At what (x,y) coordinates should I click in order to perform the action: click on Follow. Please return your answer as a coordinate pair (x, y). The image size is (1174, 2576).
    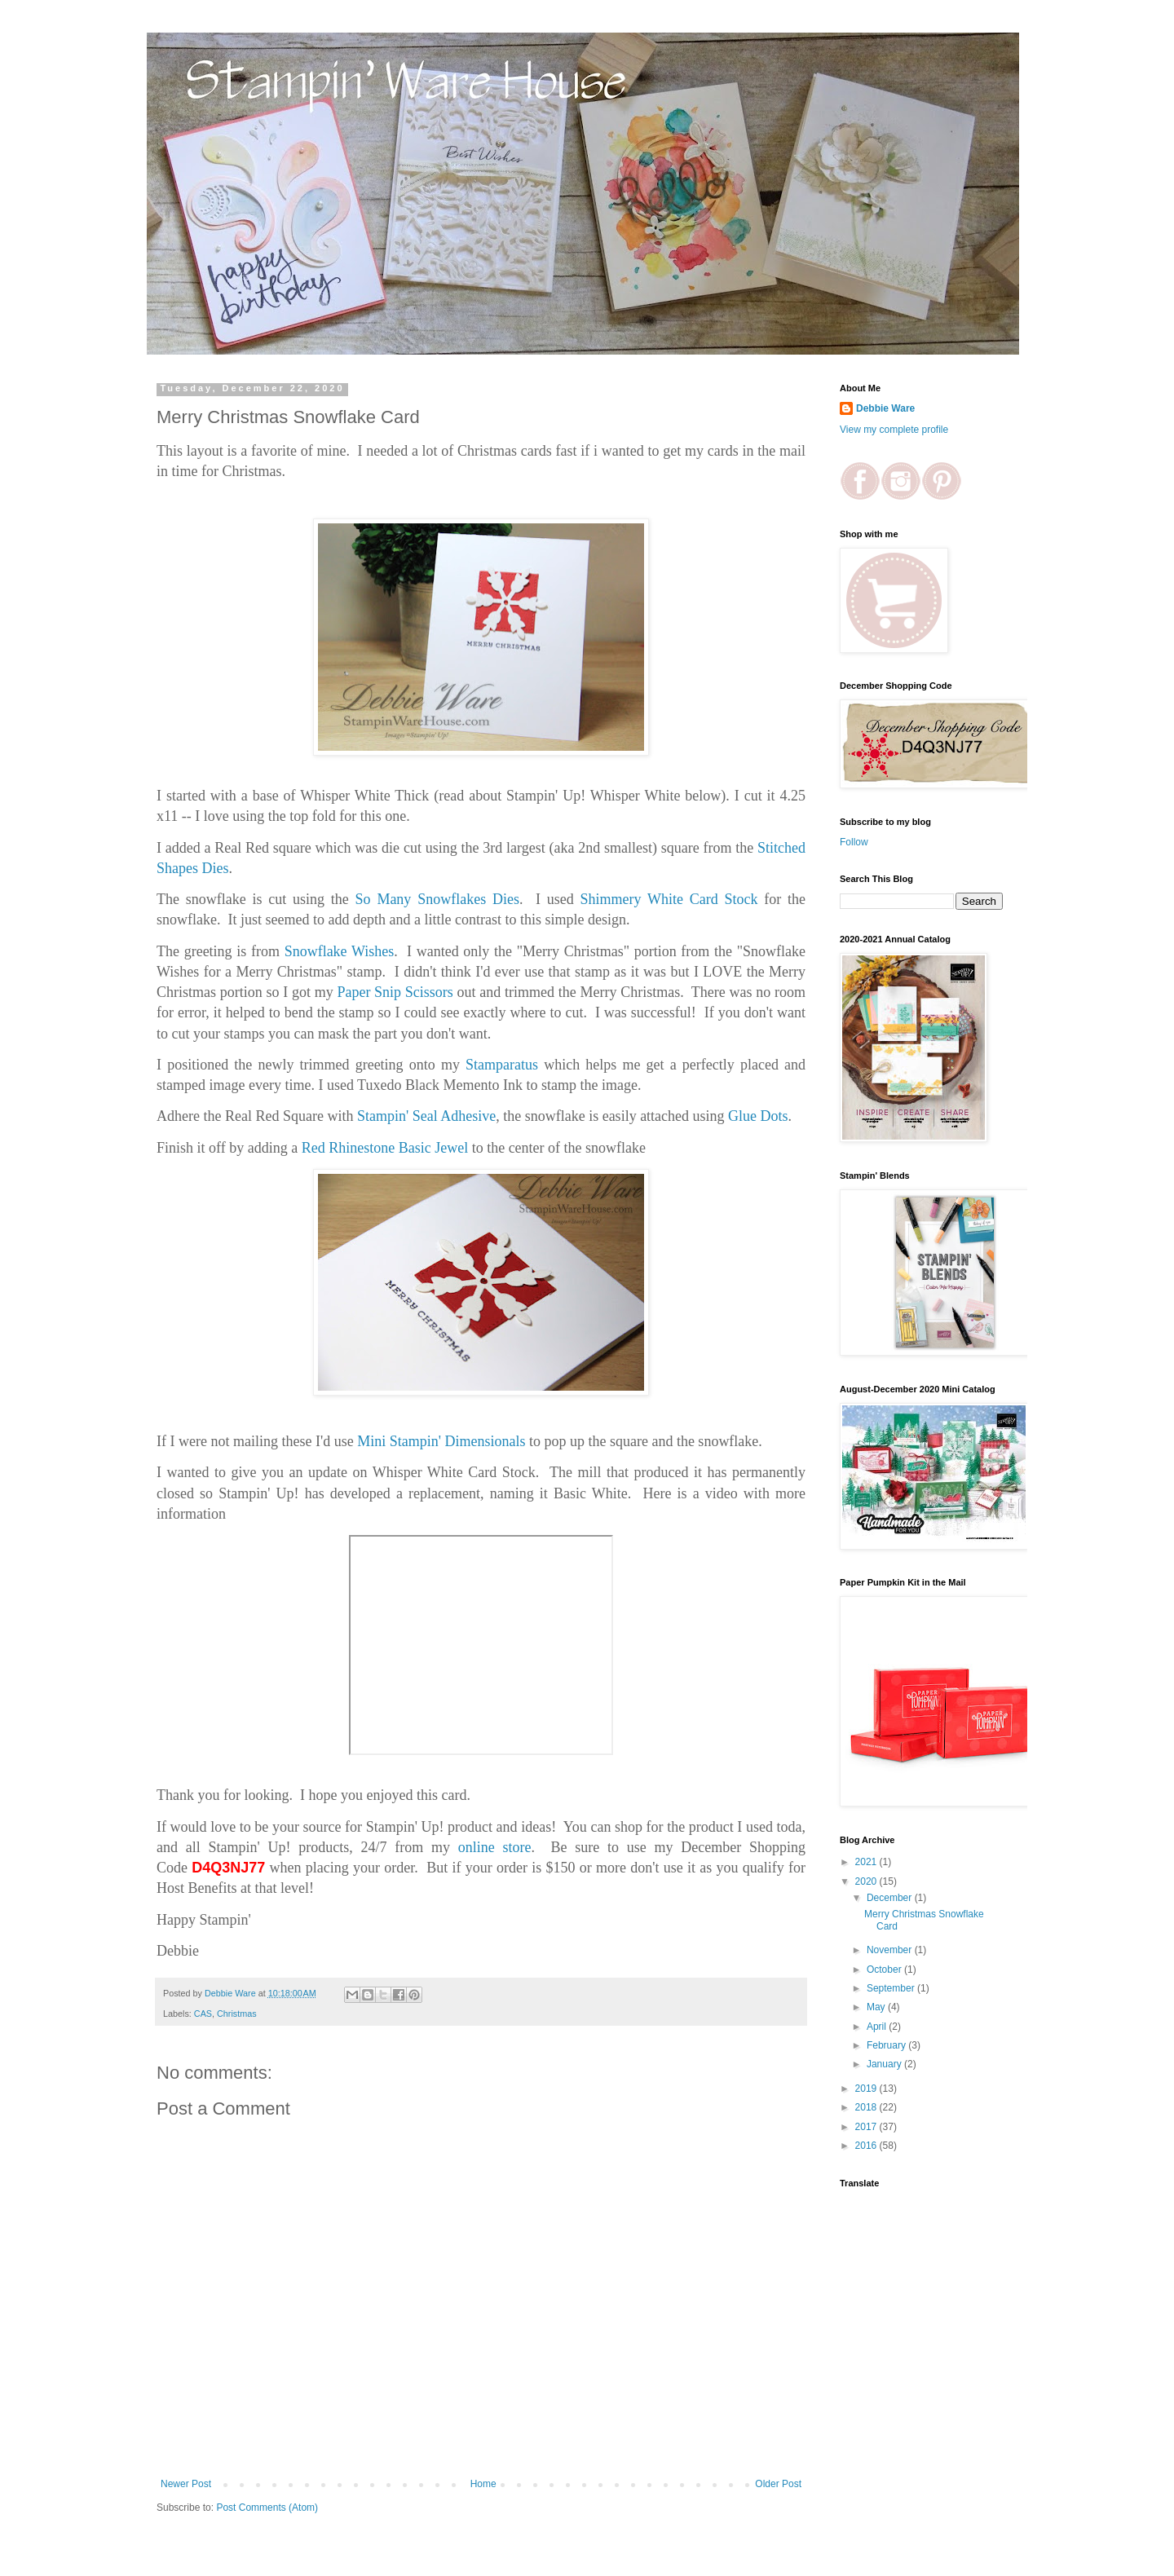
    Looking at the image, I should click on (854, 842).